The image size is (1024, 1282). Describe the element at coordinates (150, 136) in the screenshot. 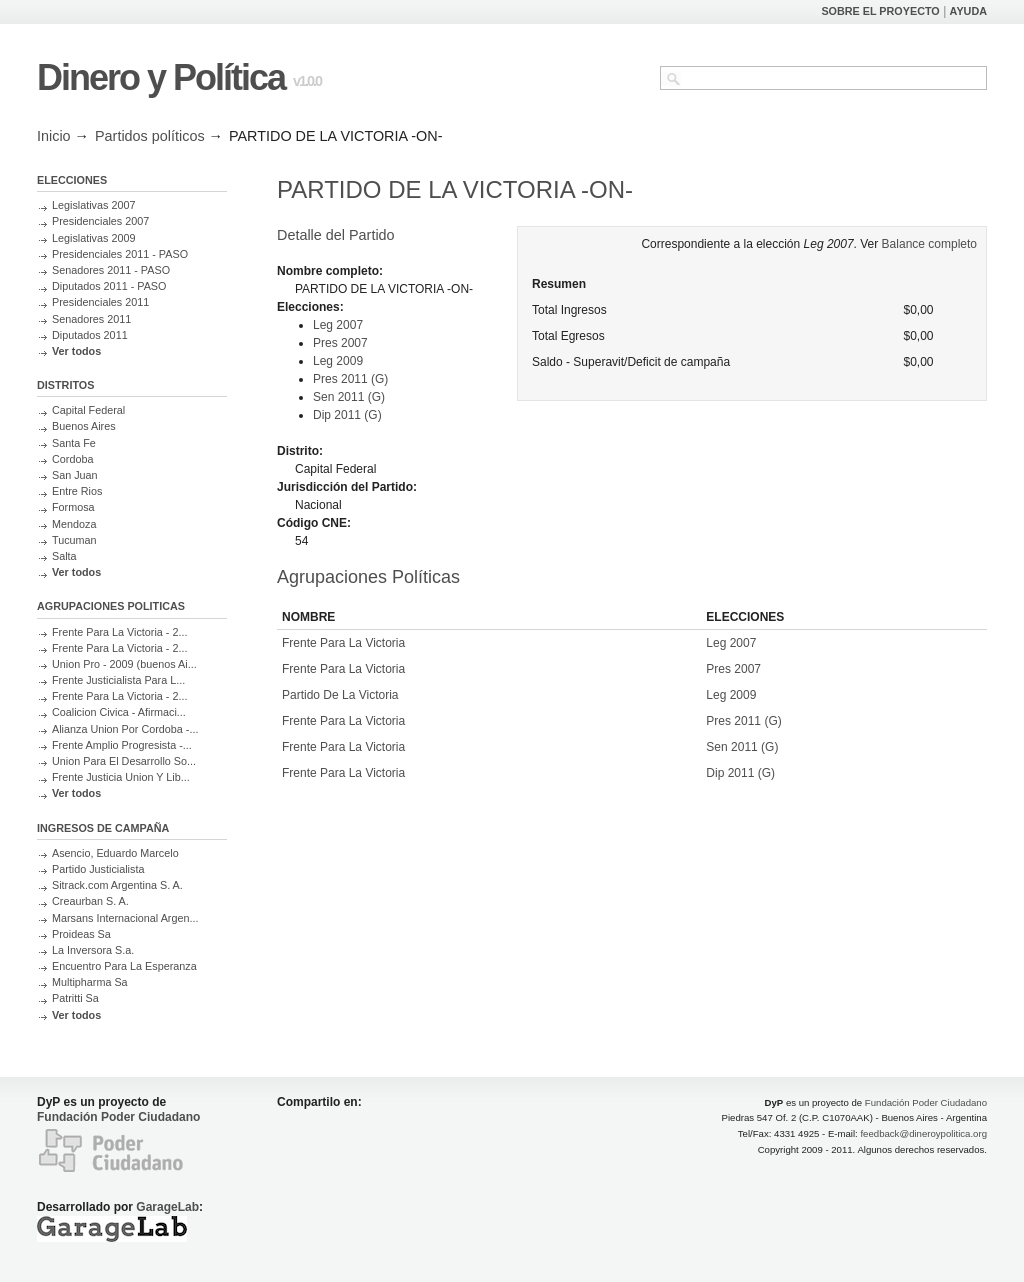

I see `Partidos políticos` at that location.